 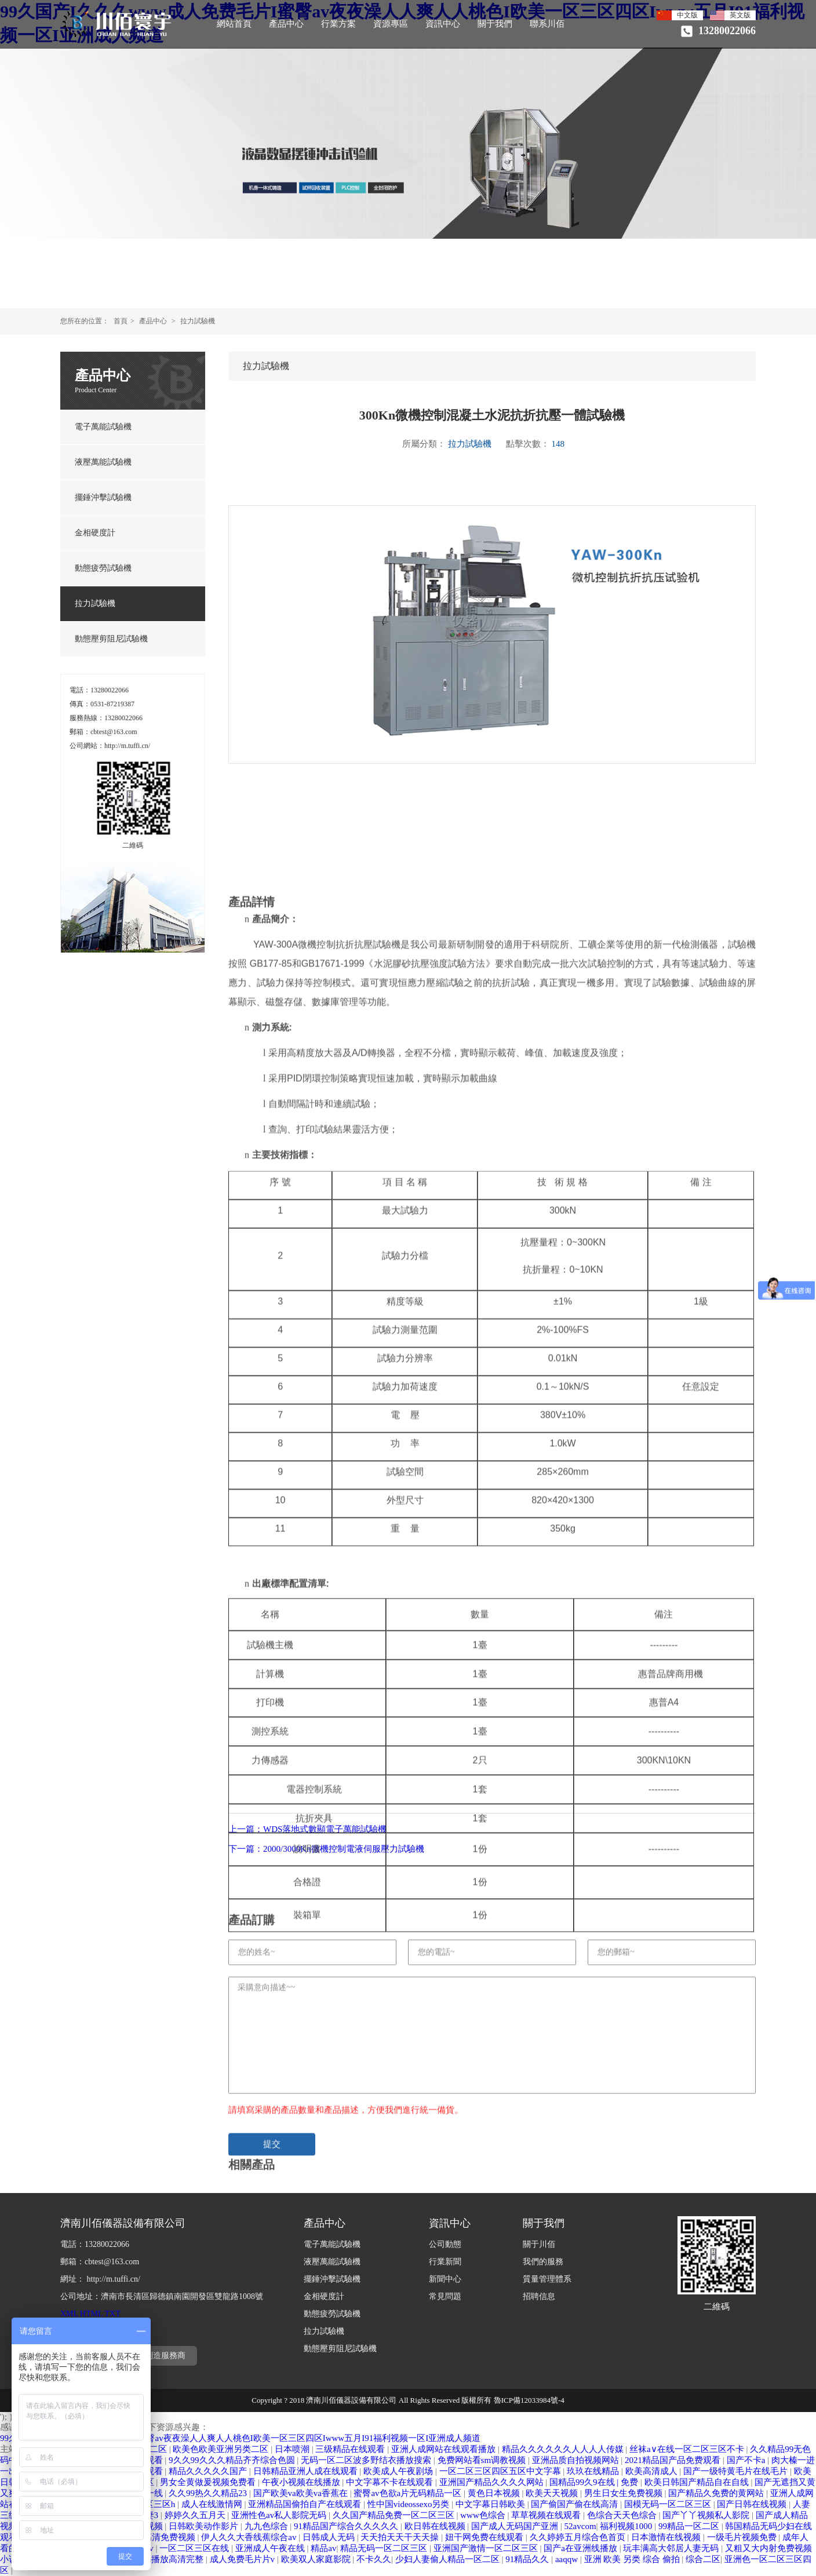 What do you see at coordinates (442, 23) in the screenshot?
I see `資訊中心` at bounding box center [442, 23].